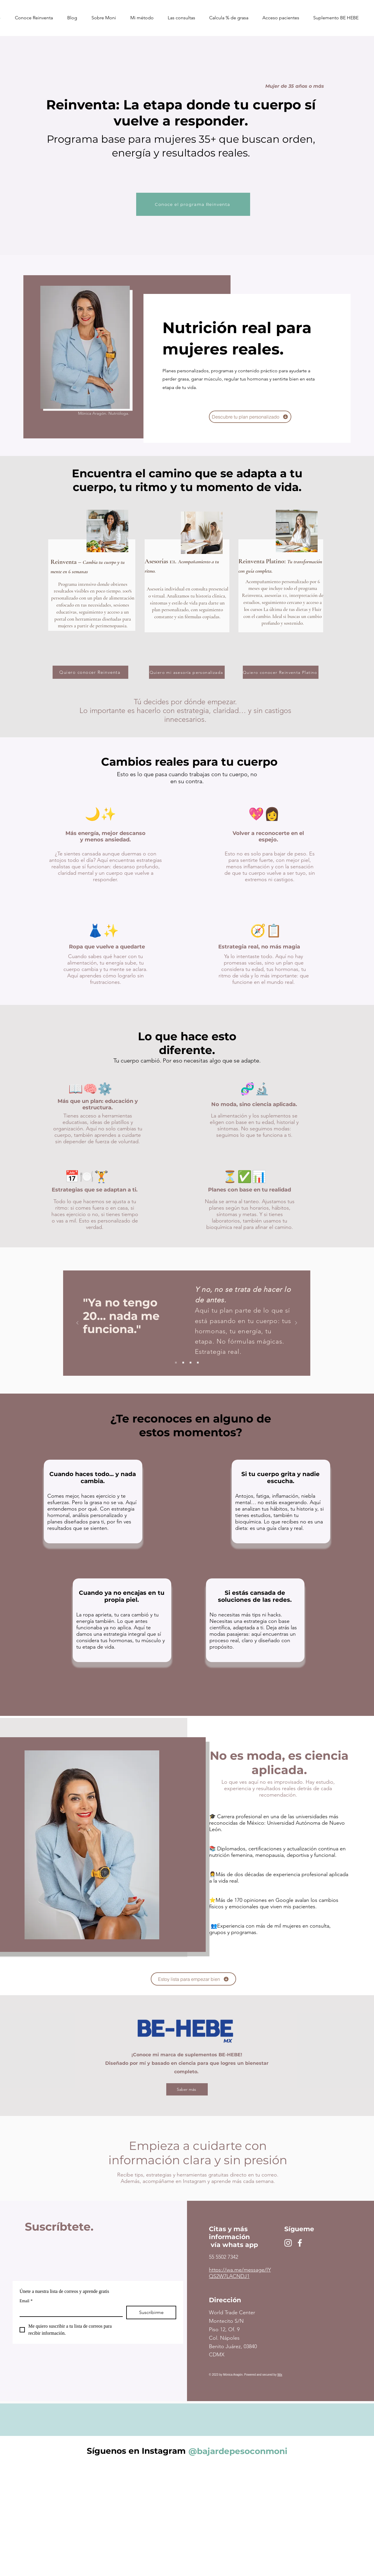  What do you see at coordinates (183, 1362) in the screenshot?
I see `[Slide 2]` at bounding box center [183, 1362].